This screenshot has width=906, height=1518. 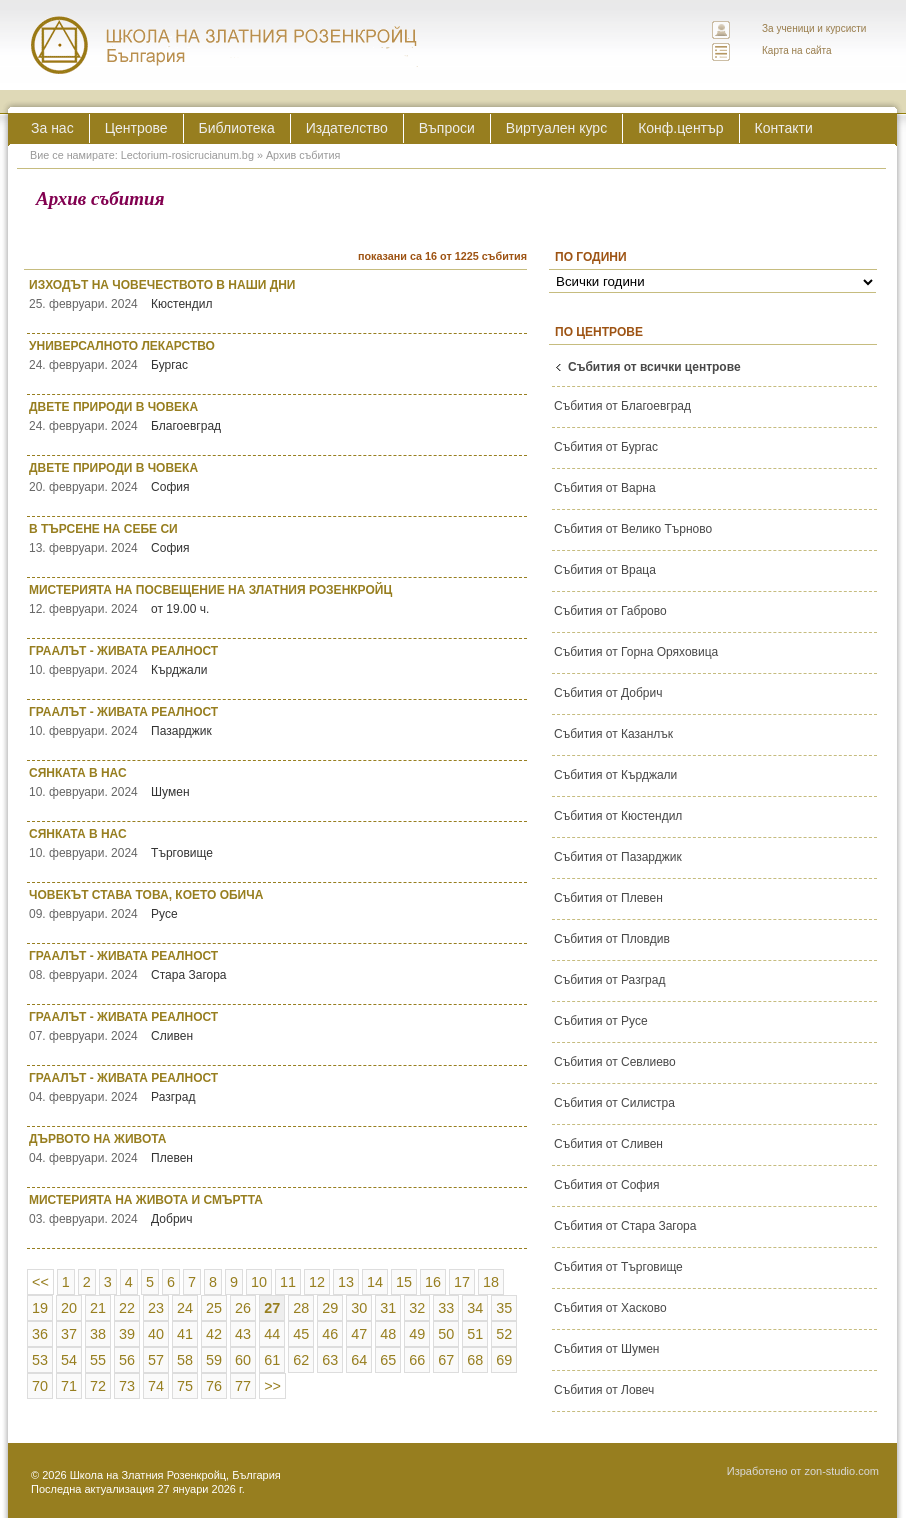 I want to click on Събития от Ловеч, so click(x=604, y=1390).